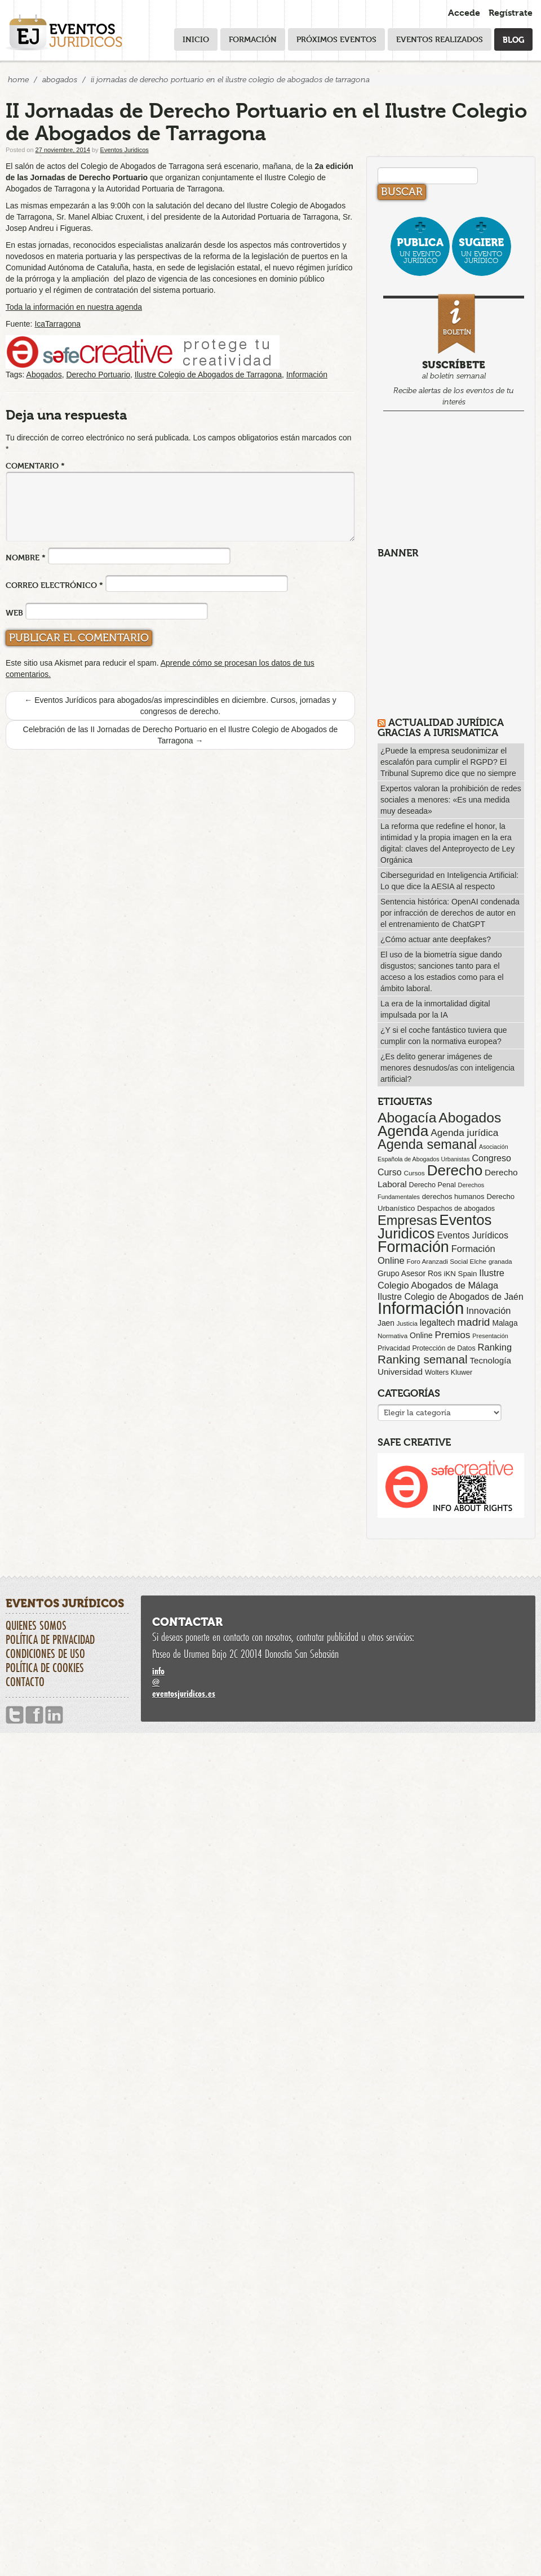 The image size is (541, 2576). What do you see at coordinates (469, 1117) in the screenshot?
I see `Abogados [Abogados (798 elementos)]` at bounding box center [469, 1117].